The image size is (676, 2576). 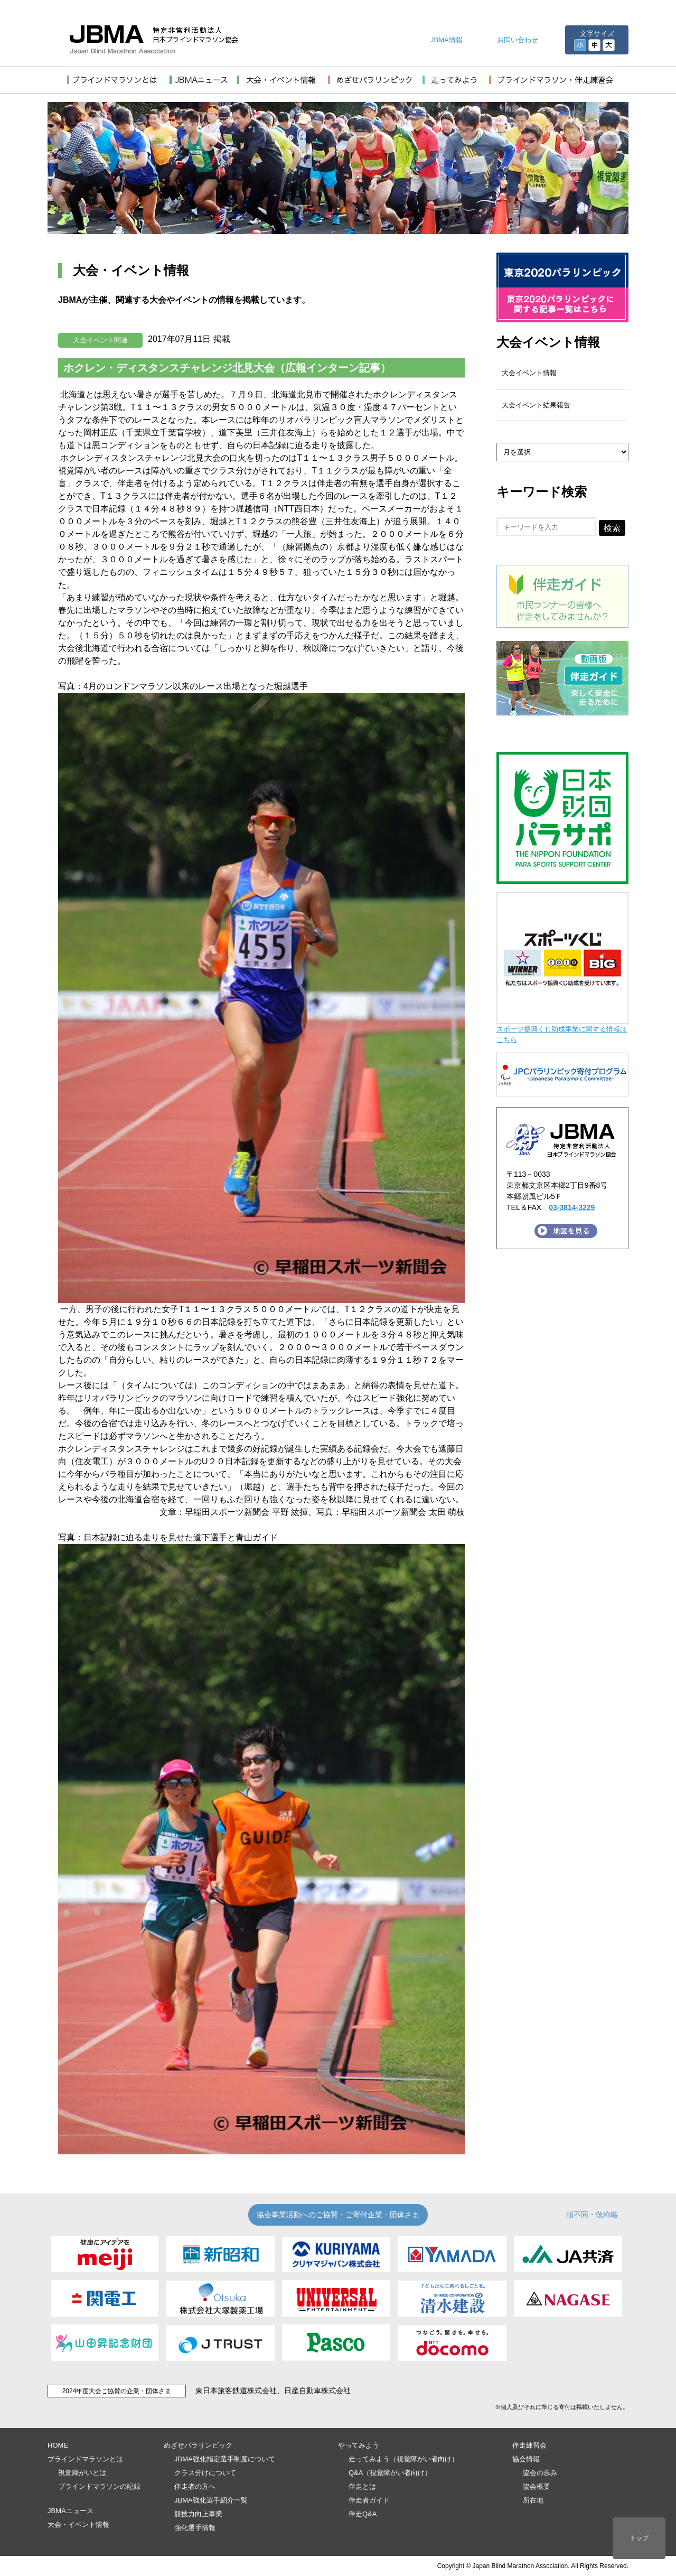 What do you see at coordinates (390, 2473) in the screenshot?
I see `Q&A（視覚障がい者向け）` at bounding box center [390, 2473].